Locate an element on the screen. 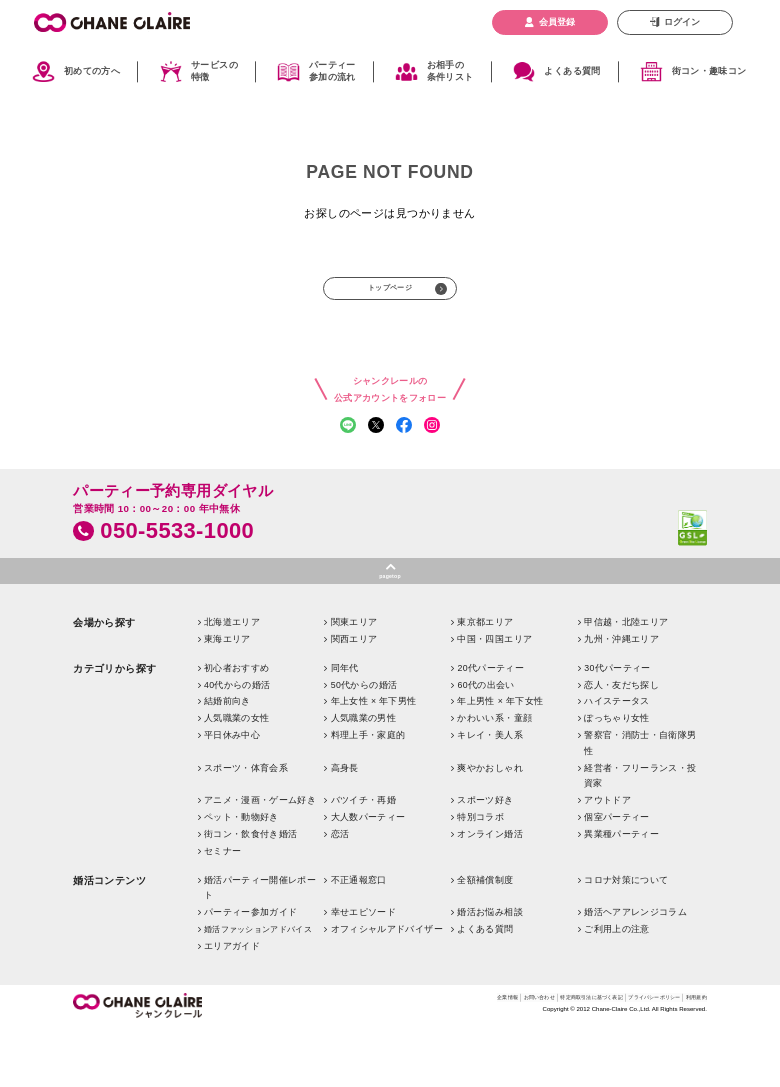  北海道エリア is located at coordinates (232, 681).